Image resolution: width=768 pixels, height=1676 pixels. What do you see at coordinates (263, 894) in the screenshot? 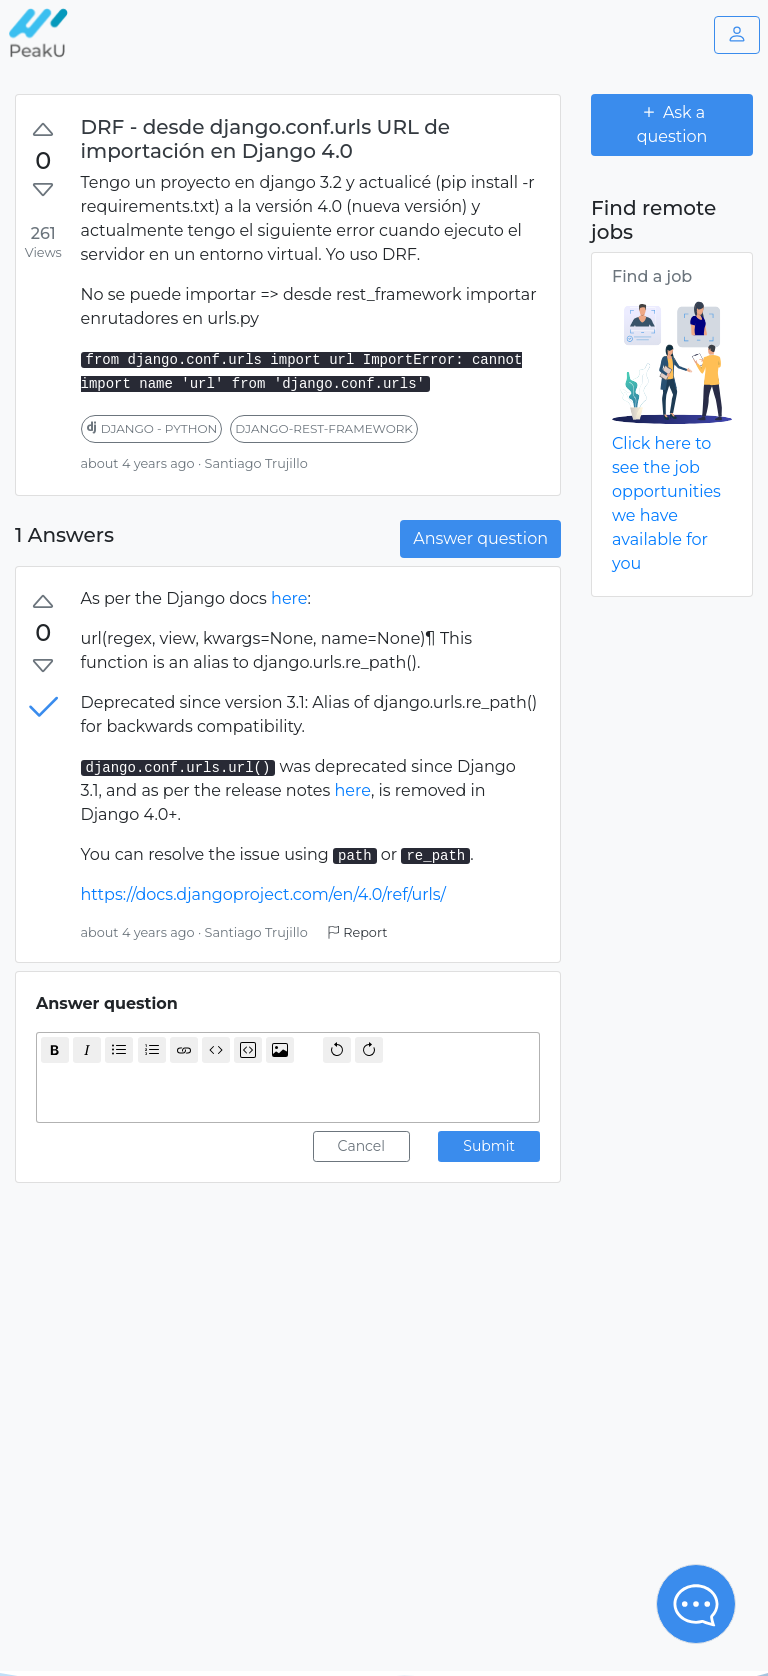
I see `https://docs.djangoproject.com/en/4.0/ref/urls/` at bounding box center [263, 894].